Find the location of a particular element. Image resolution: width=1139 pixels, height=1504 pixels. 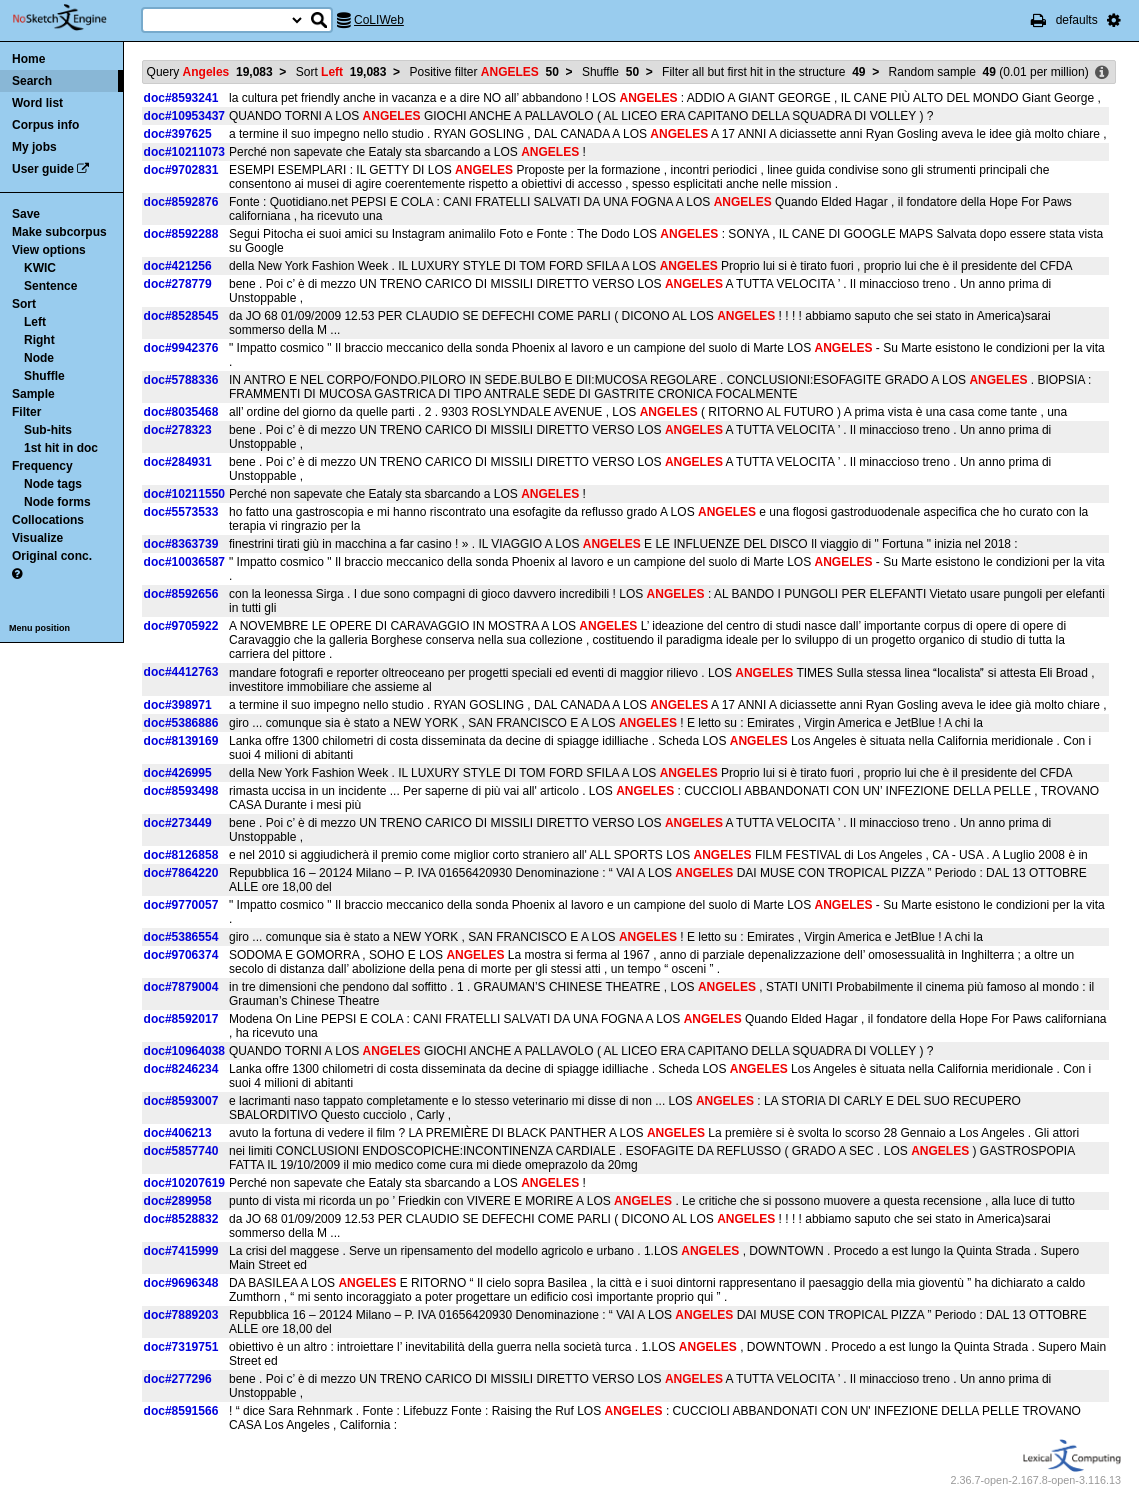

Shuffle is located at coordinates (44, 376).